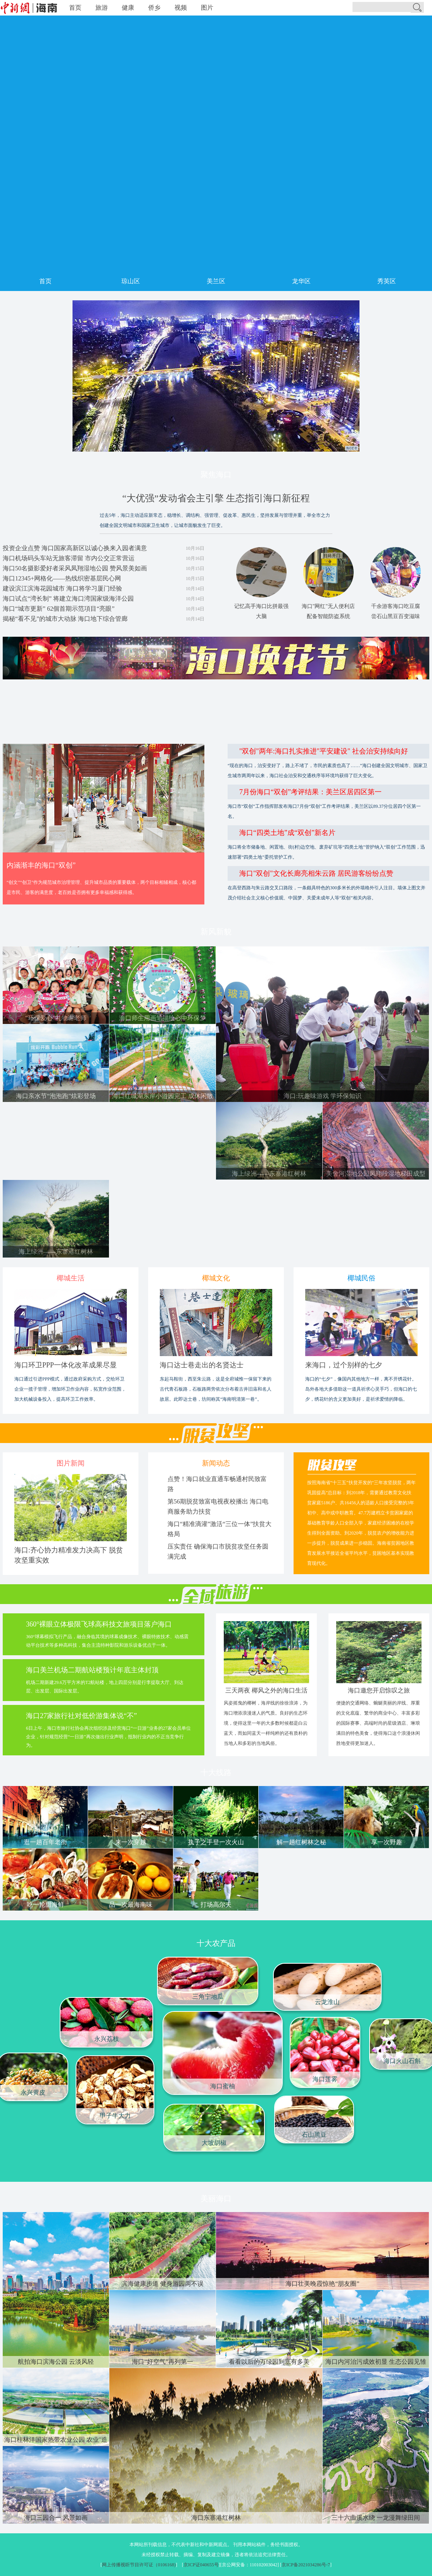  What do you see at coordinates (69, 558) in the screenshot?
I see `海口机场码头车站无旅客滞留 市内公交正常营运` at bounding box center [69, 558].